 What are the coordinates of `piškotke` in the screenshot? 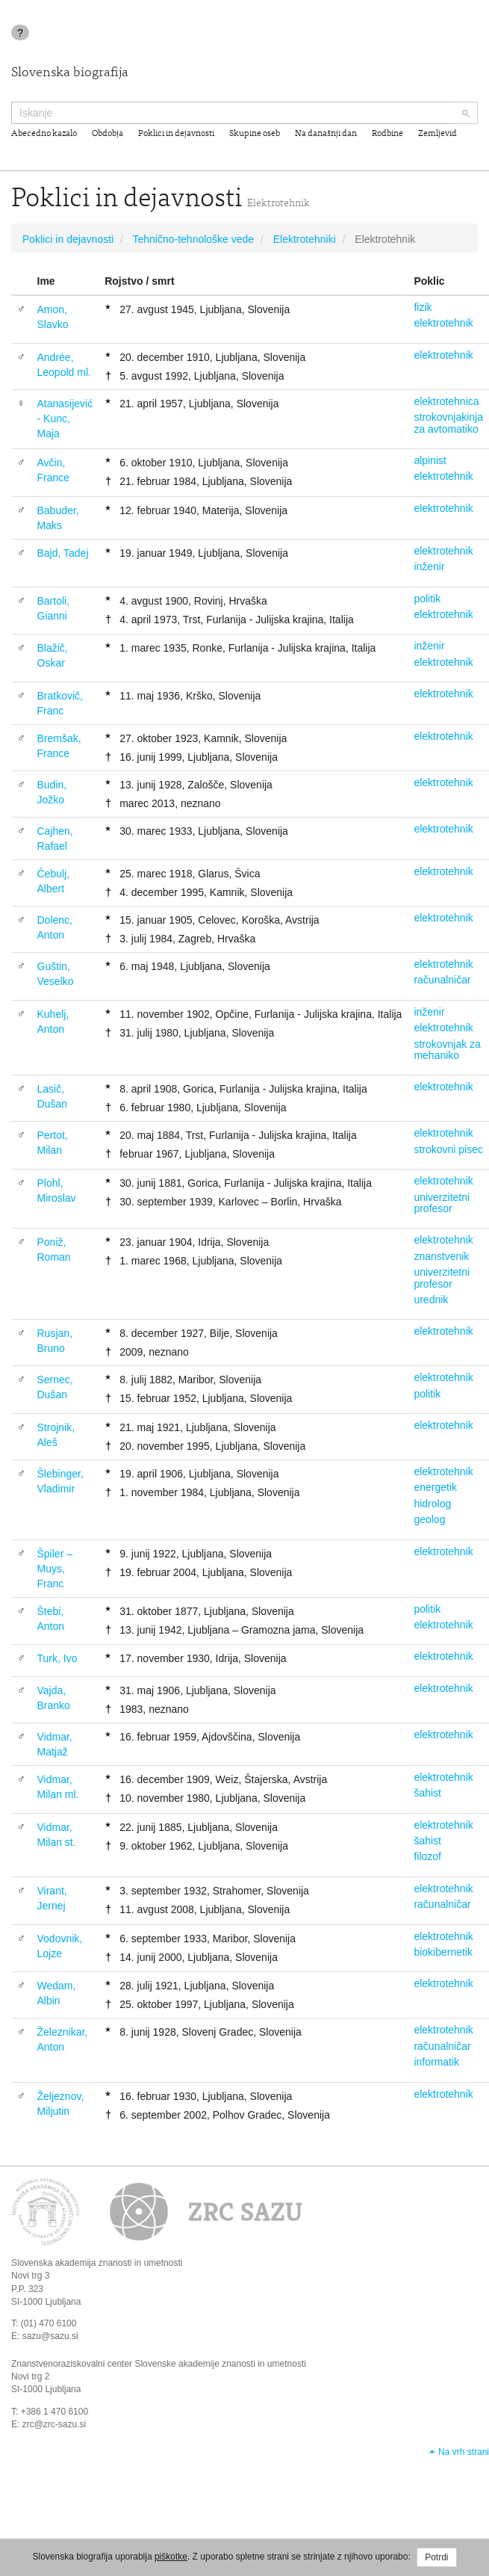 It's located at (171, 2556).